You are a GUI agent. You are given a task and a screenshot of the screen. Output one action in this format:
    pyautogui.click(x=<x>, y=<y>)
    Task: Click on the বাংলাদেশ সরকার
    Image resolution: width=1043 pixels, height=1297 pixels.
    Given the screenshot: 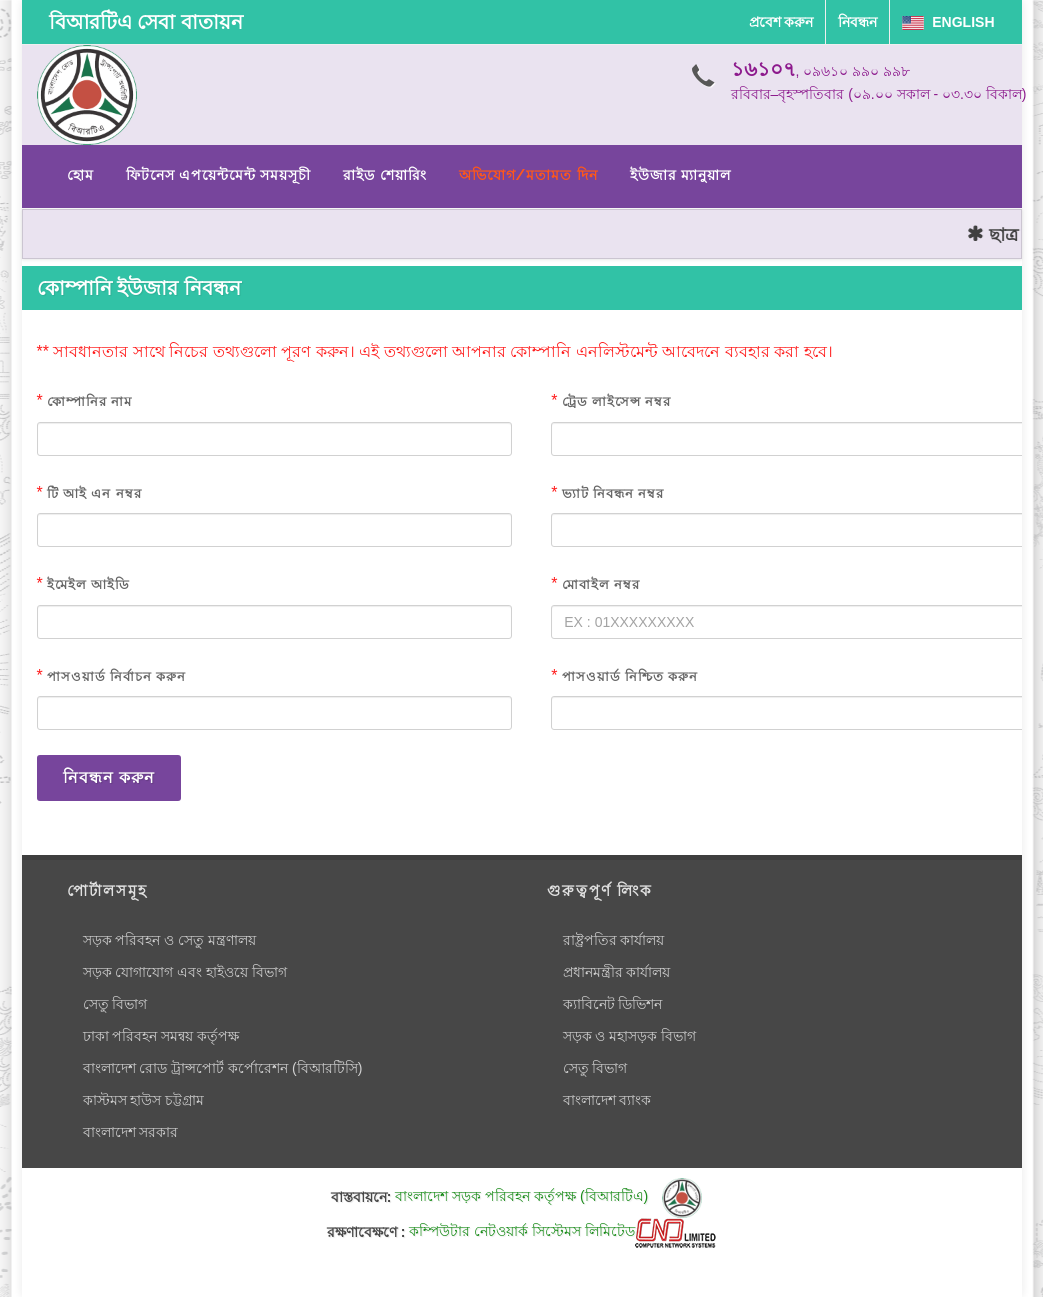 What is the action you would take?
    pyautogui.click(x=131, y=1132)
    